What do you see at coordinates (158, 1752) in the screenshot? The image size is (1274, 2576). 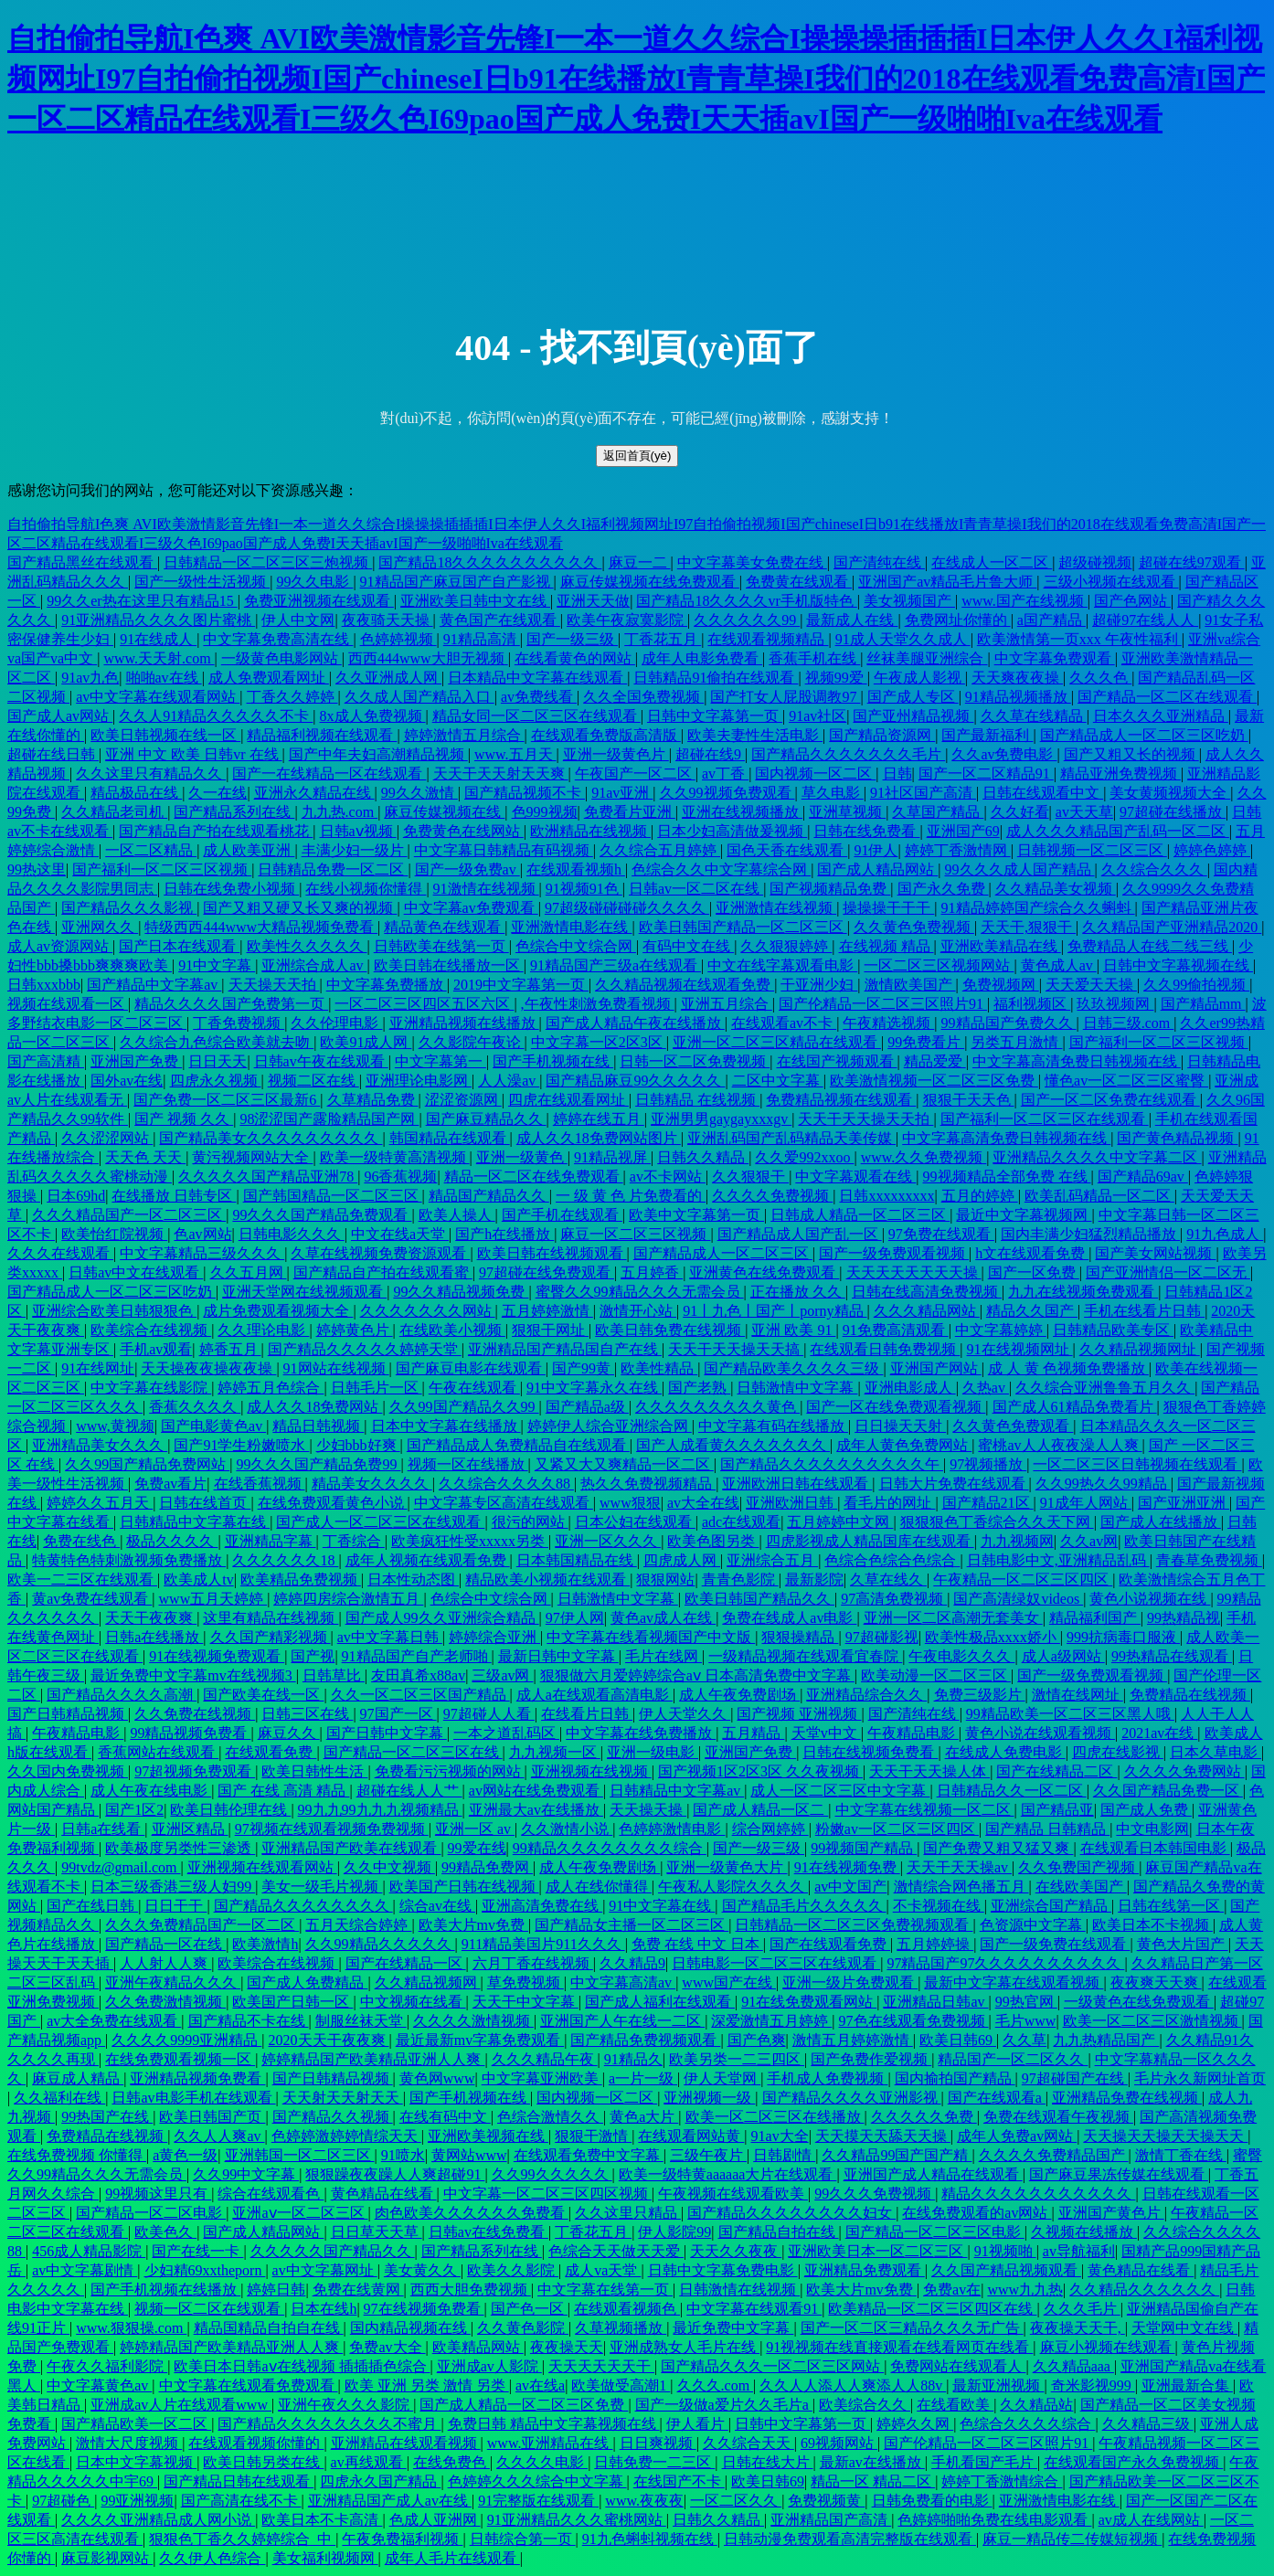 I see `香蕉网站在线观看` at bounding box center [158, 1752].